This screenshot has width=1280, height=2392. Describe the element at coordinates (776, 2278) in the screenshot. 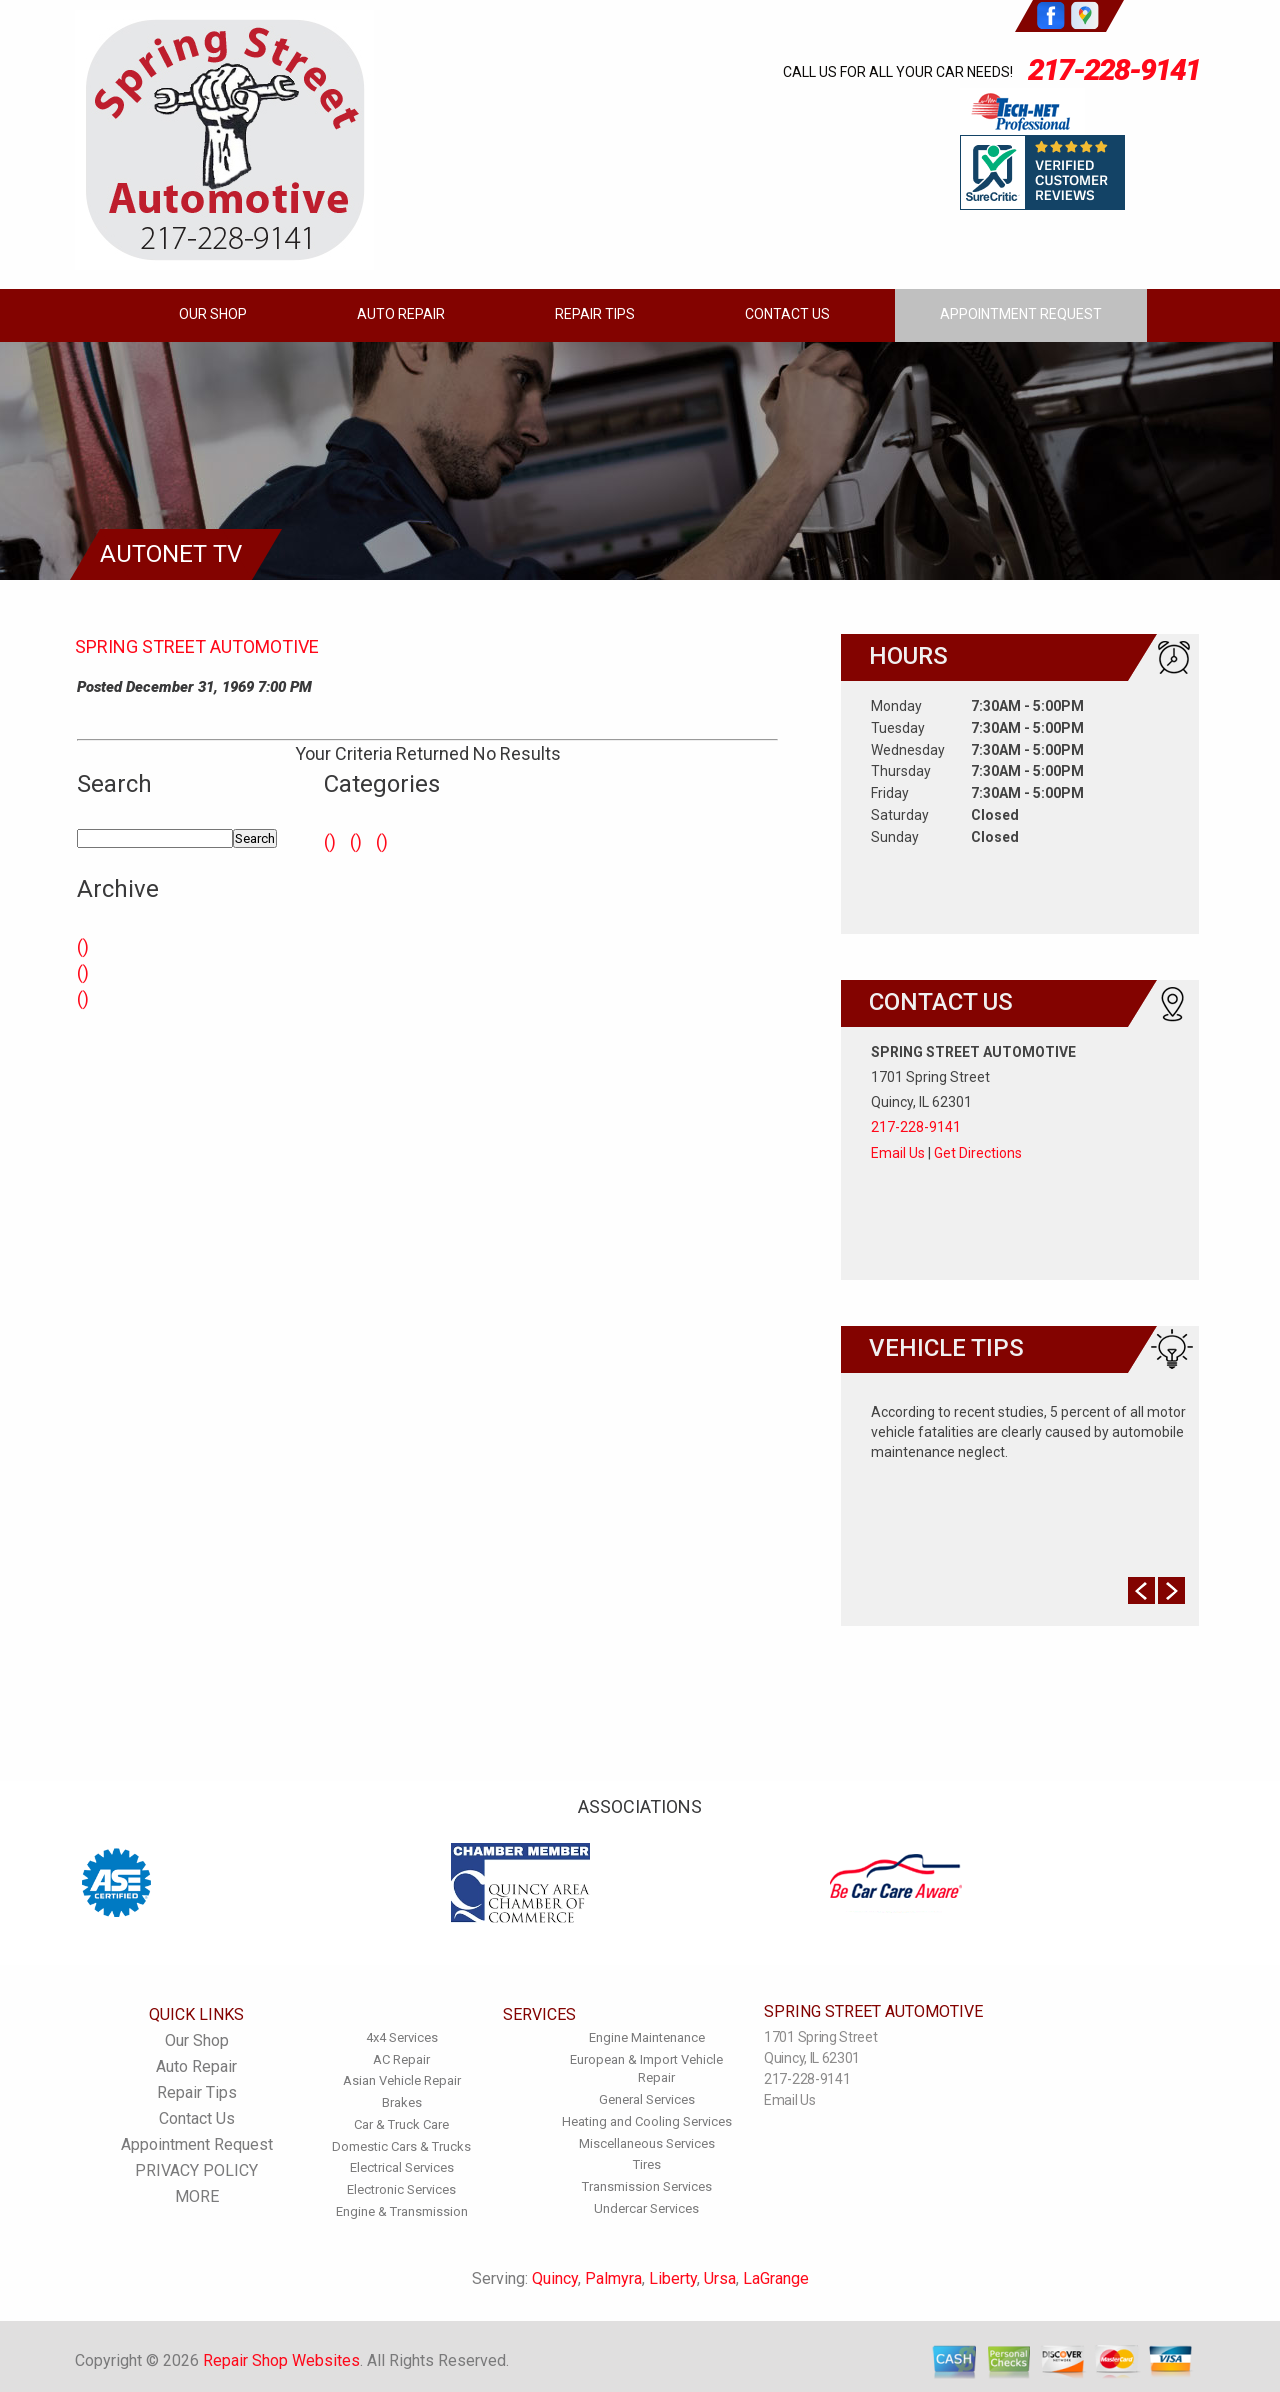

I see `LaGrange` at that location.